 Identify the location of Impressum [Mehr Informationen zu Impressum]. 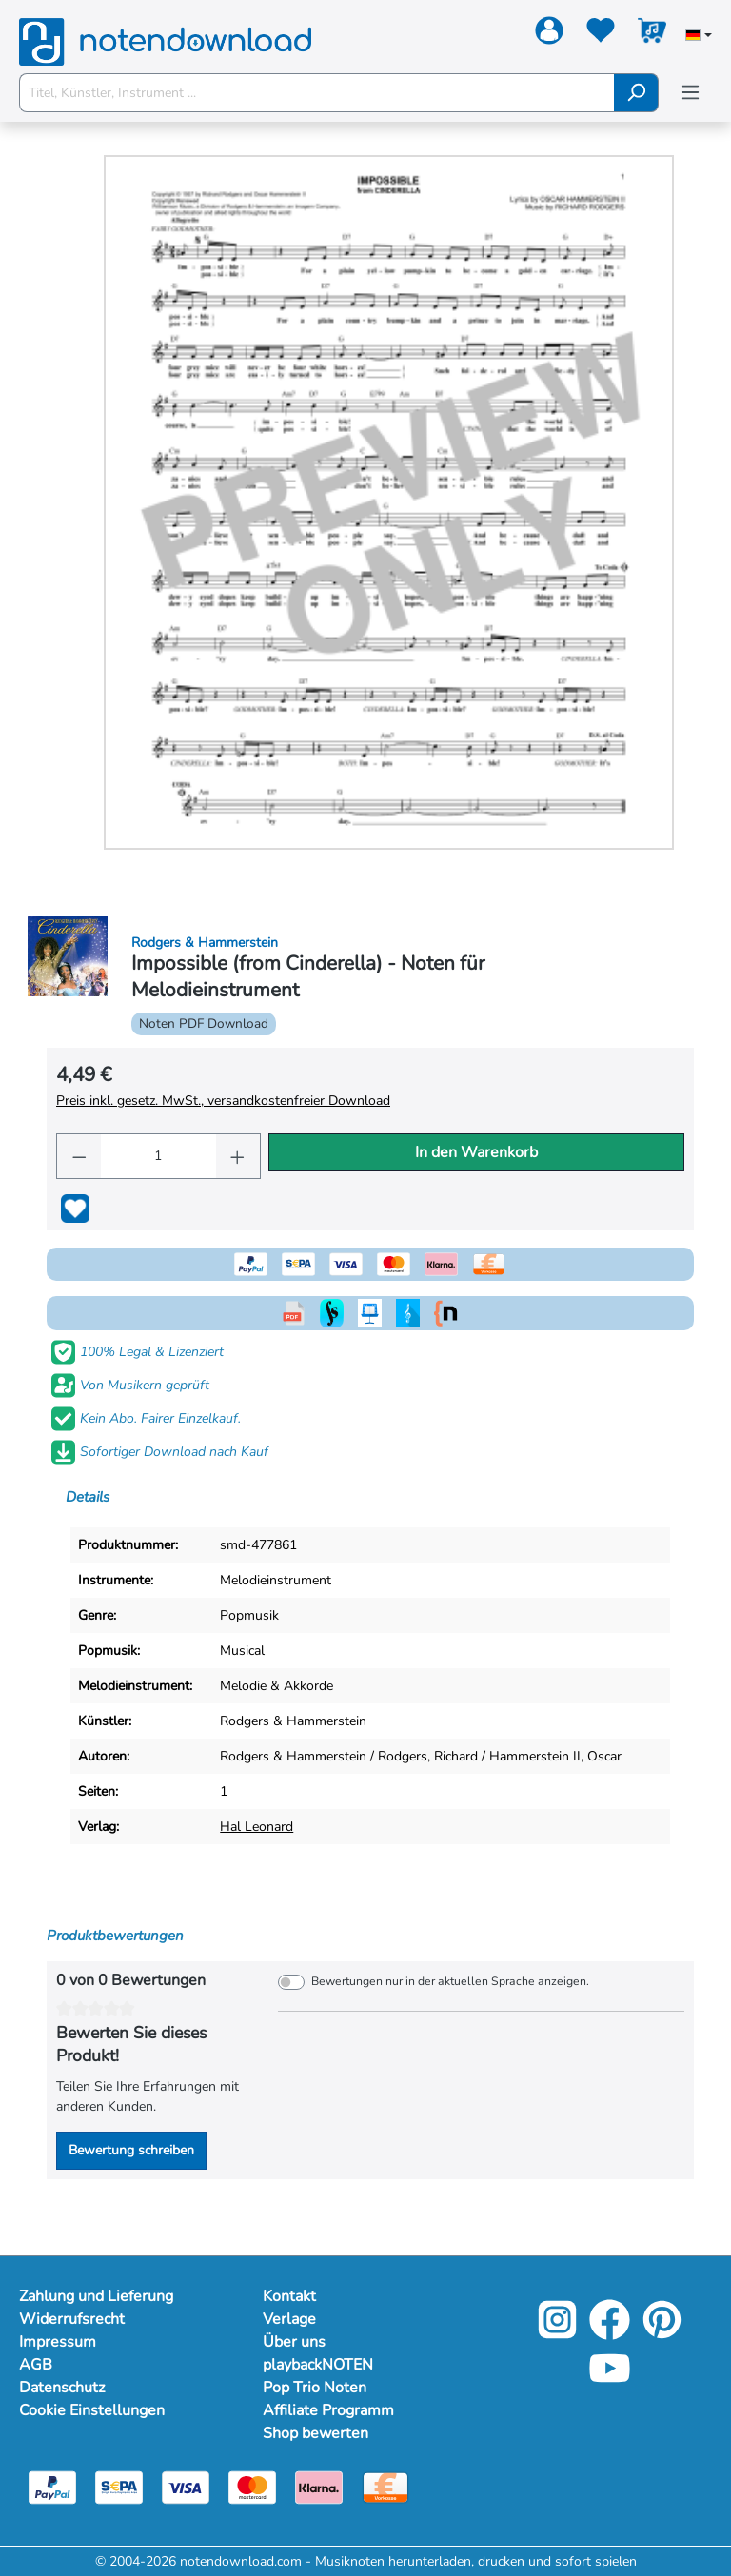
(57, 2341).